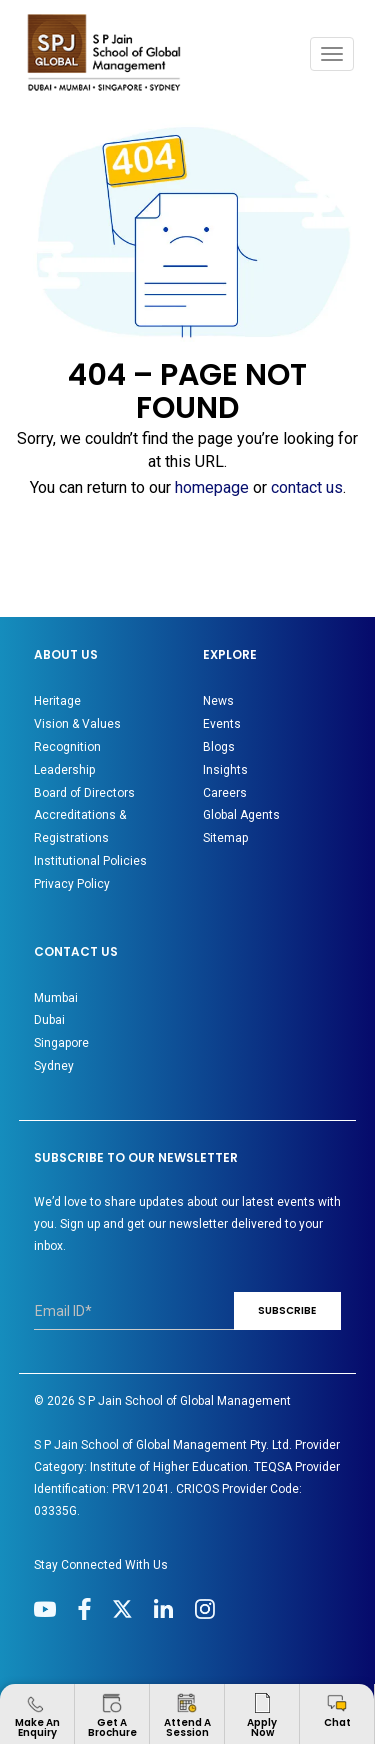 The image size is (375, 1744). Describe the element at coordinates (49, 1020) in the screenshot. I see `Dubai` at that location.